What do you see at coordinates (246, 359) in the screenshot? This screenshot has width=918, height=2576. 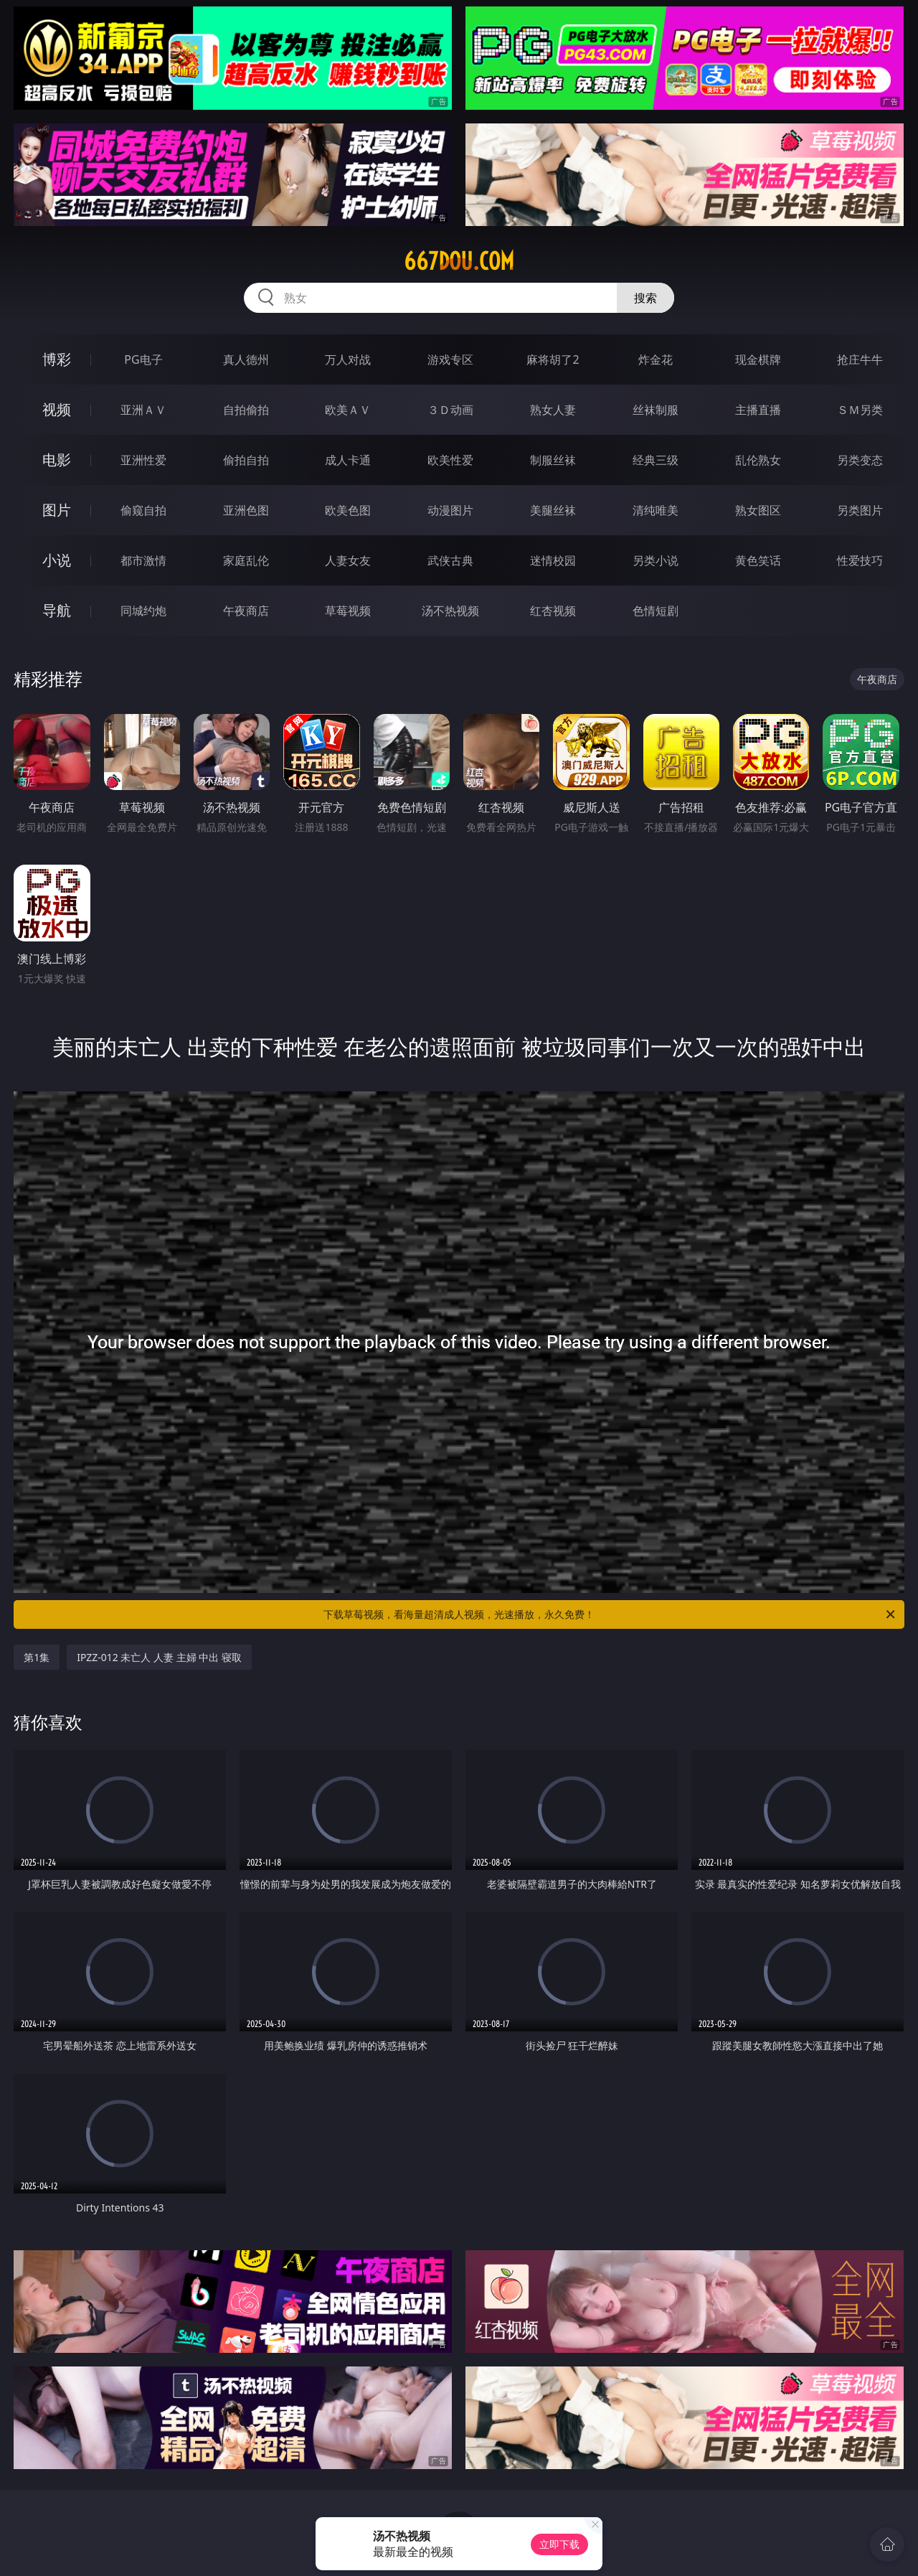 I see `真人德州` at bounding box center [246, 359].